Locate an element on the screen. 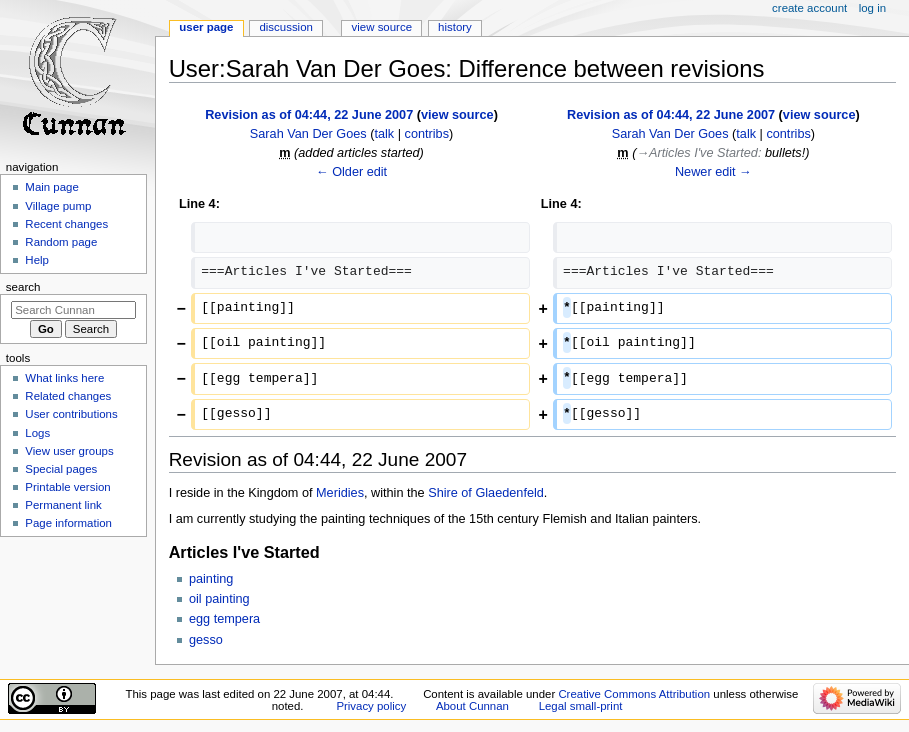 This screenshot has width=909, height=732. [Search Cunnan] is located at coordinates (73, 310).